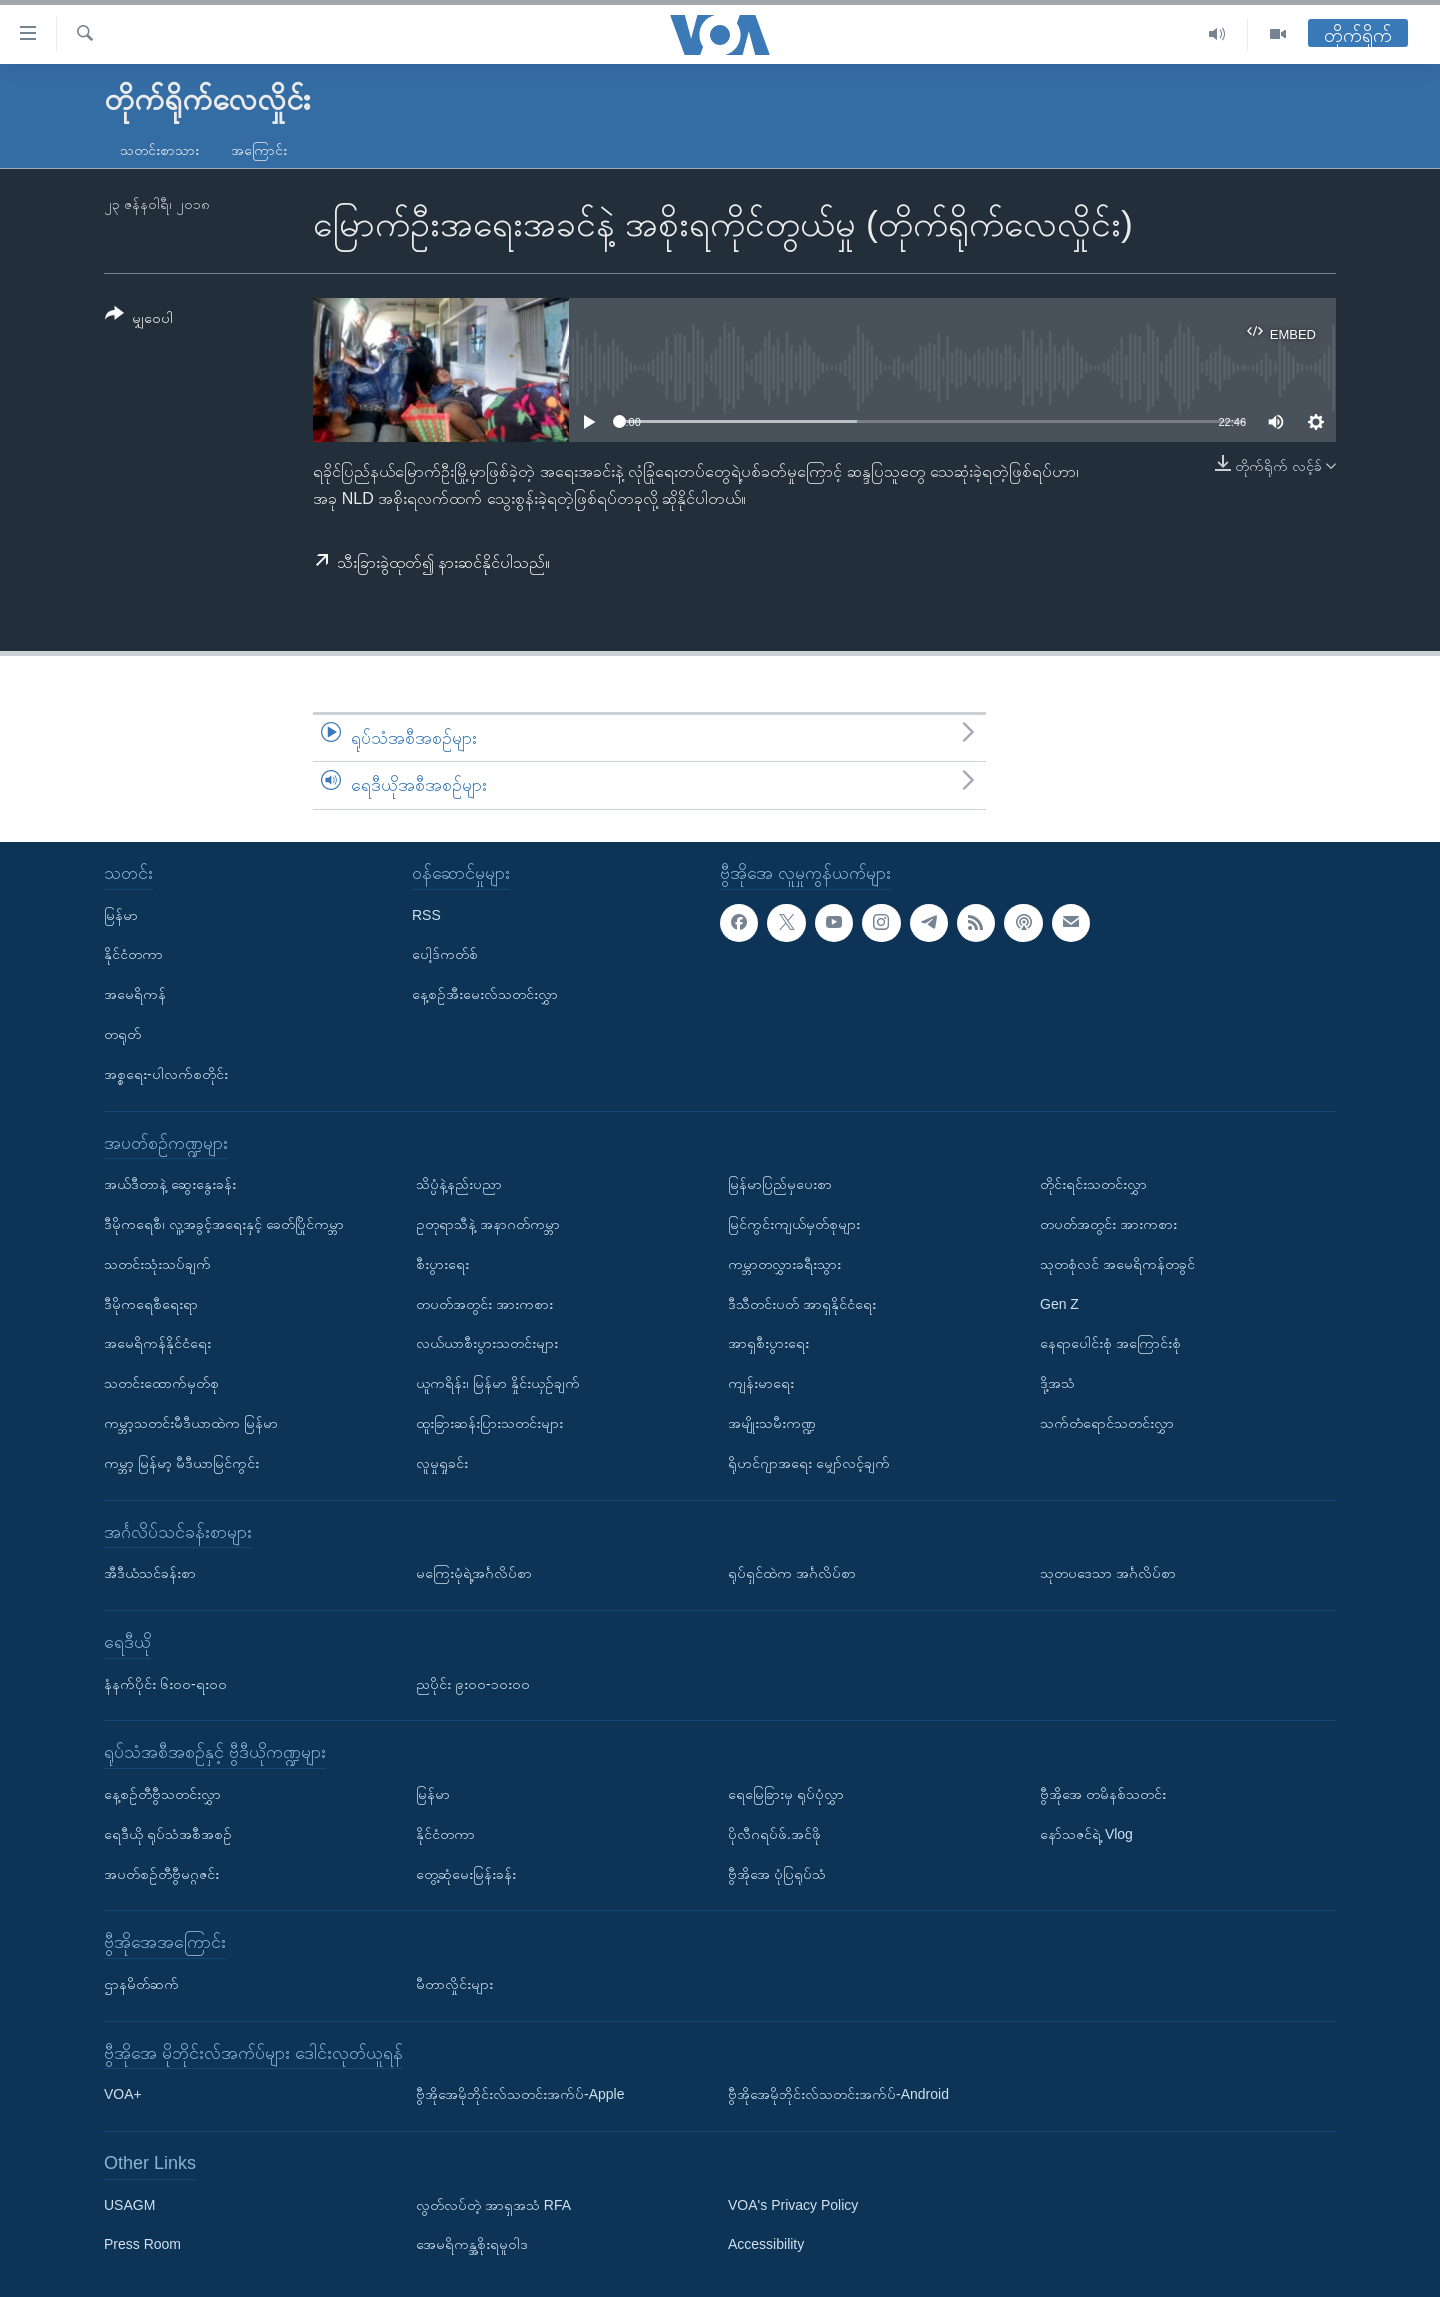  What do you see at coordinates (442, 1463) in the screenshot?
I see `လူမှုရှုခင်း` at bounding box center [442, 1463].